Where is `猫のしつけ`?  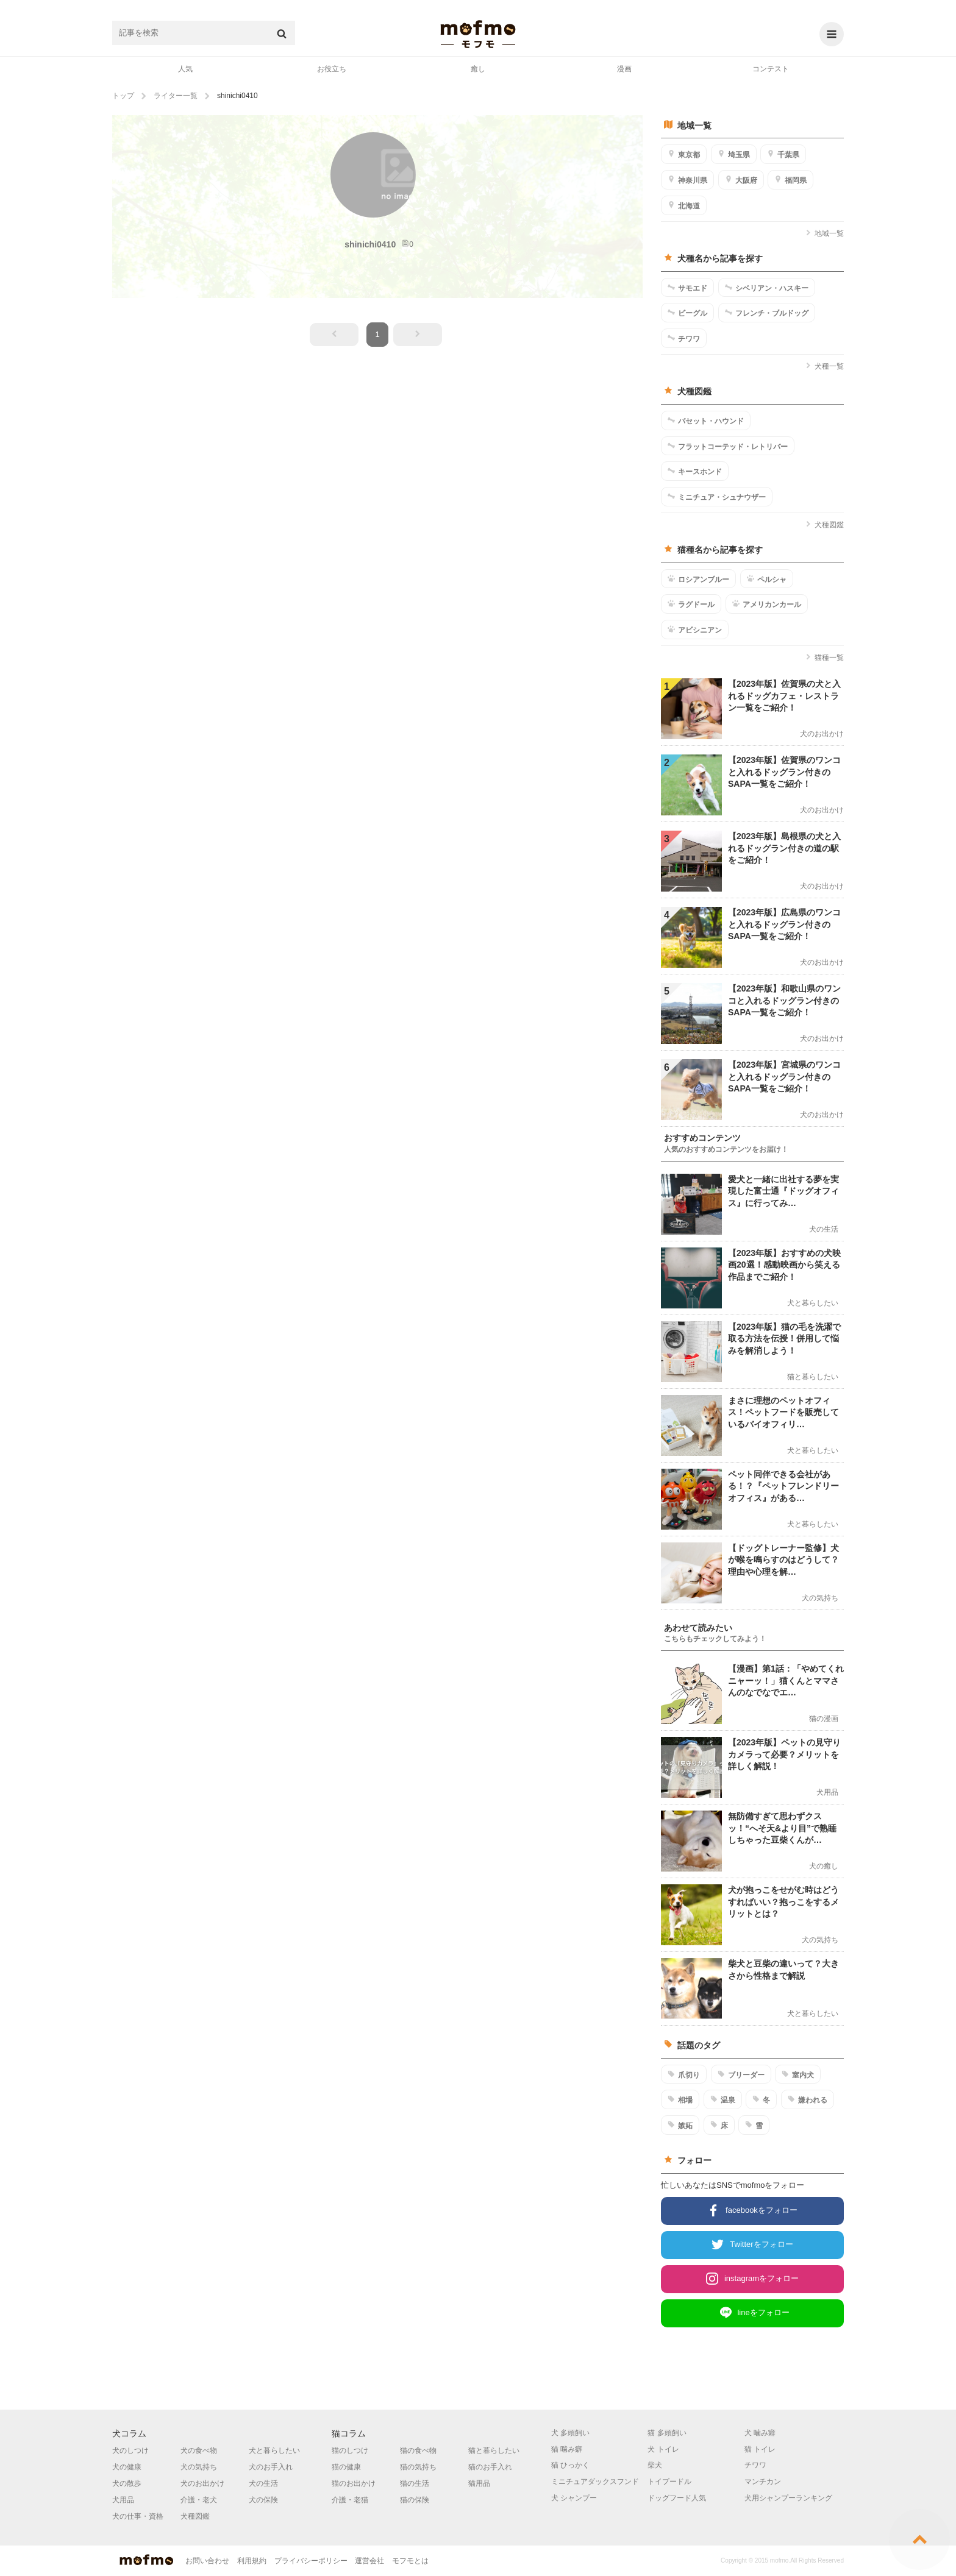 猫のしつけ is located at coordinates (350, 2450).